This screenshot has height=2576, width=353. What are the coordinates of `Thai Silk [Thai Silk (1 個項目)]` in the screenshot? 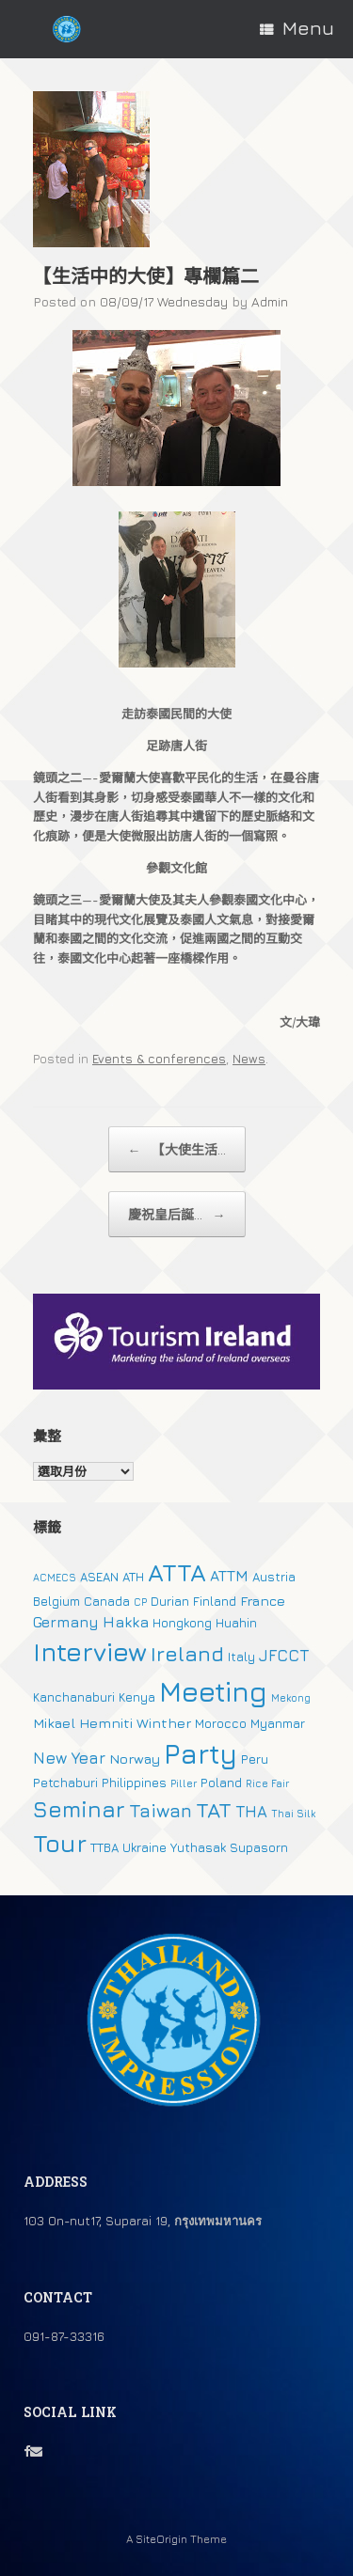 It's located at (293, 1813).